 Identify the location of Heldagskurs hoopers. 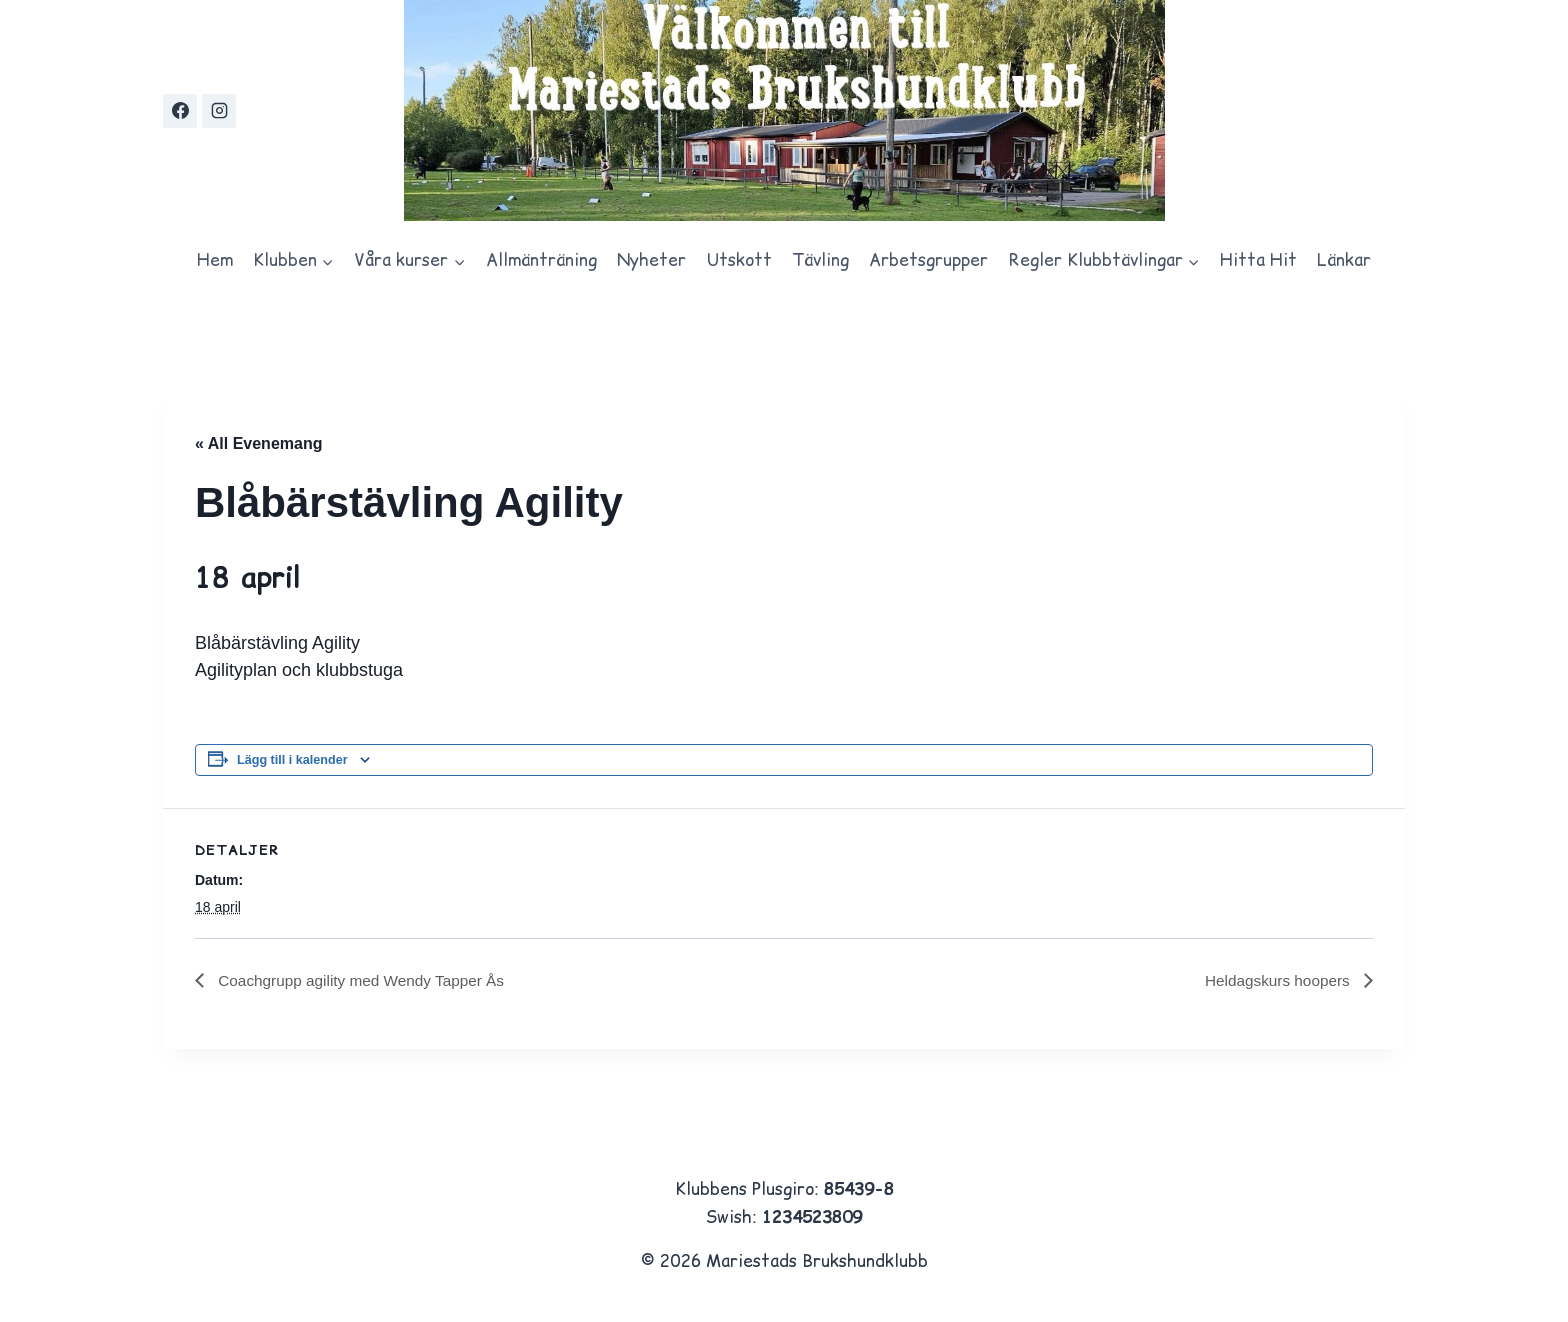
(1276, 980).